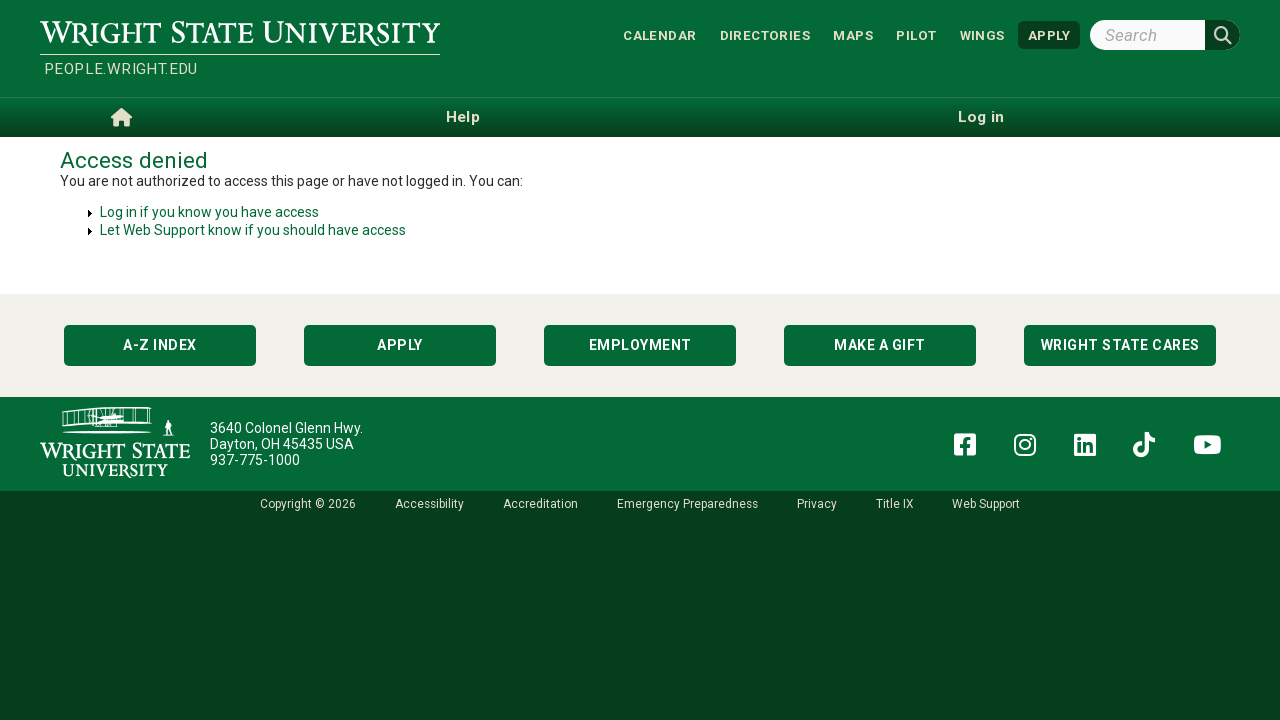 Image resolution: width=1280 pixels, height=720 pixels. Describe the element at coordinates (160, 345) in the screenshot. I see `A-Z Index` at that location.